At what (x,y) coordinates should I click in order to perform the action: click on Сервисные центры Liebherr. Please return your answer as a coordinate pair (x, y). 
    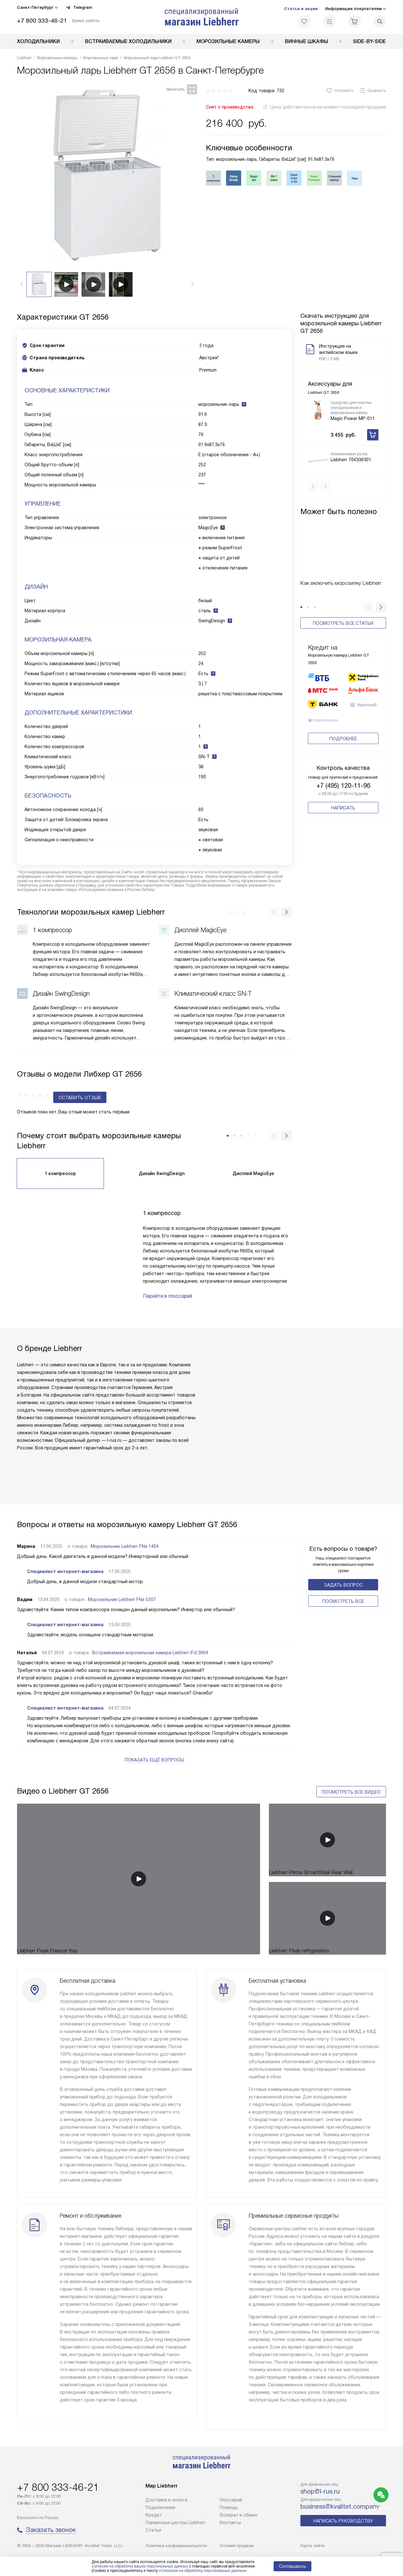
    Looking at the image, I should click on (175, 2522).